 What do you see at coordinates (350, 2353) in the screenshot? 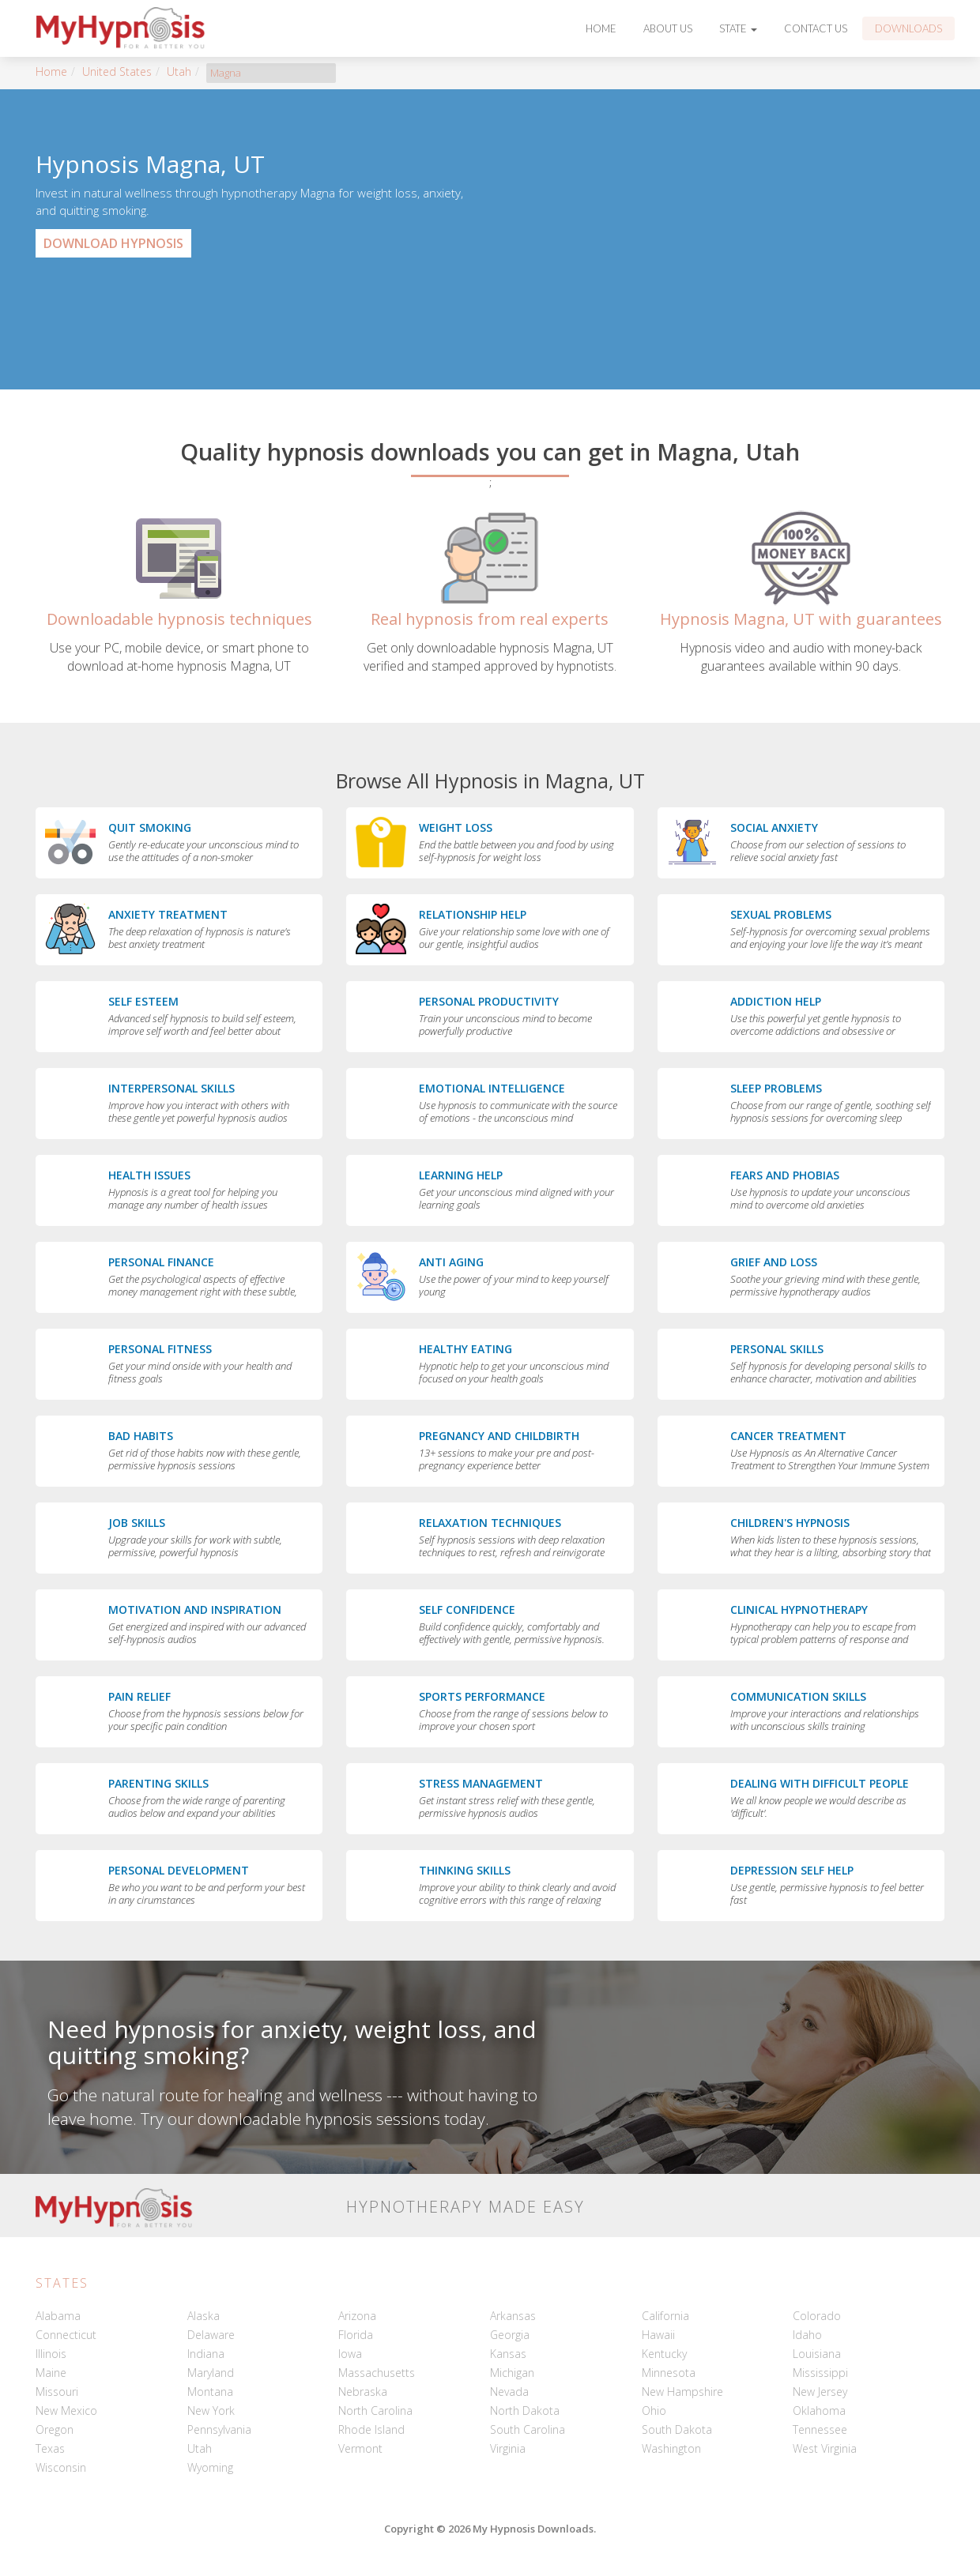
I see `Iowa` at bounding box center [350, 2353].